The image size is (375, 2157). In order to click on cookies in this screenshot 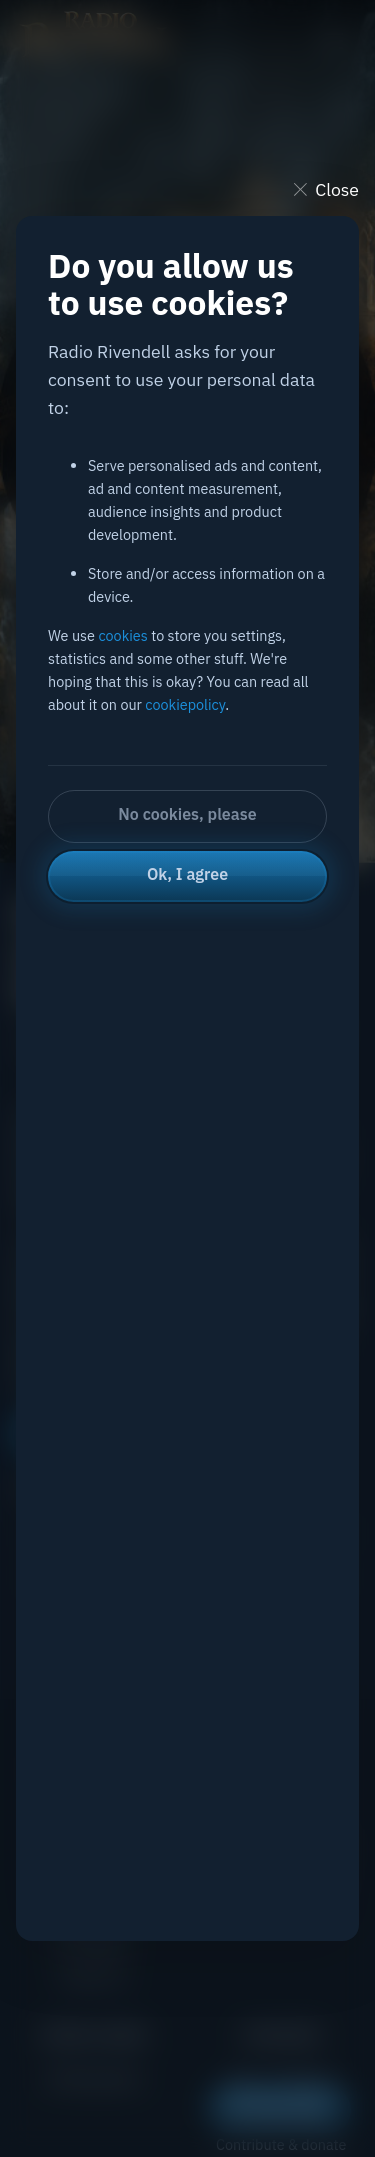, I will do `click(122, 635)`.